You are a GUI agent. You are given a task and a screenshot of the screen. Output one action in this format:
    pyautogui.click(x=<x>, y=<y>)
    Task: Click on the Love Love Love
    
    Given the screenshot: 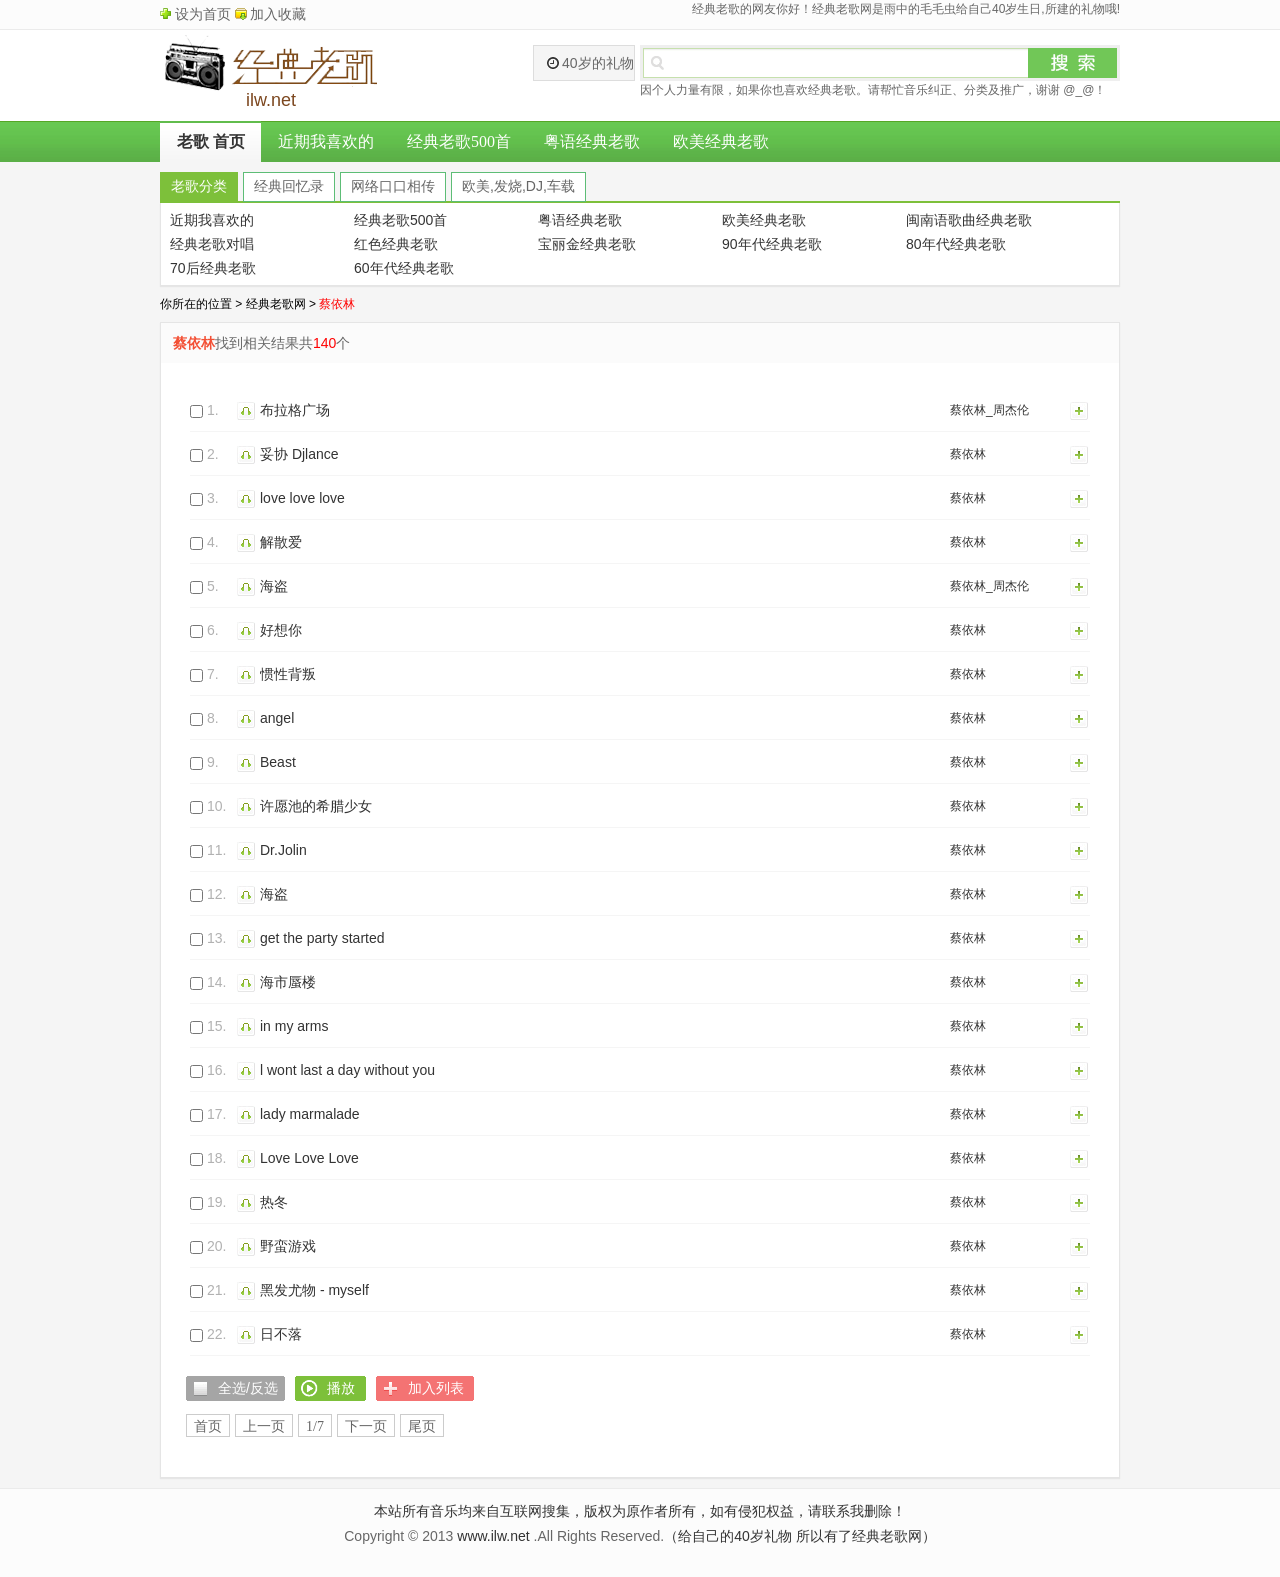 What is the action you would take?
    pyautogui.click(x=309, y=1158)
    